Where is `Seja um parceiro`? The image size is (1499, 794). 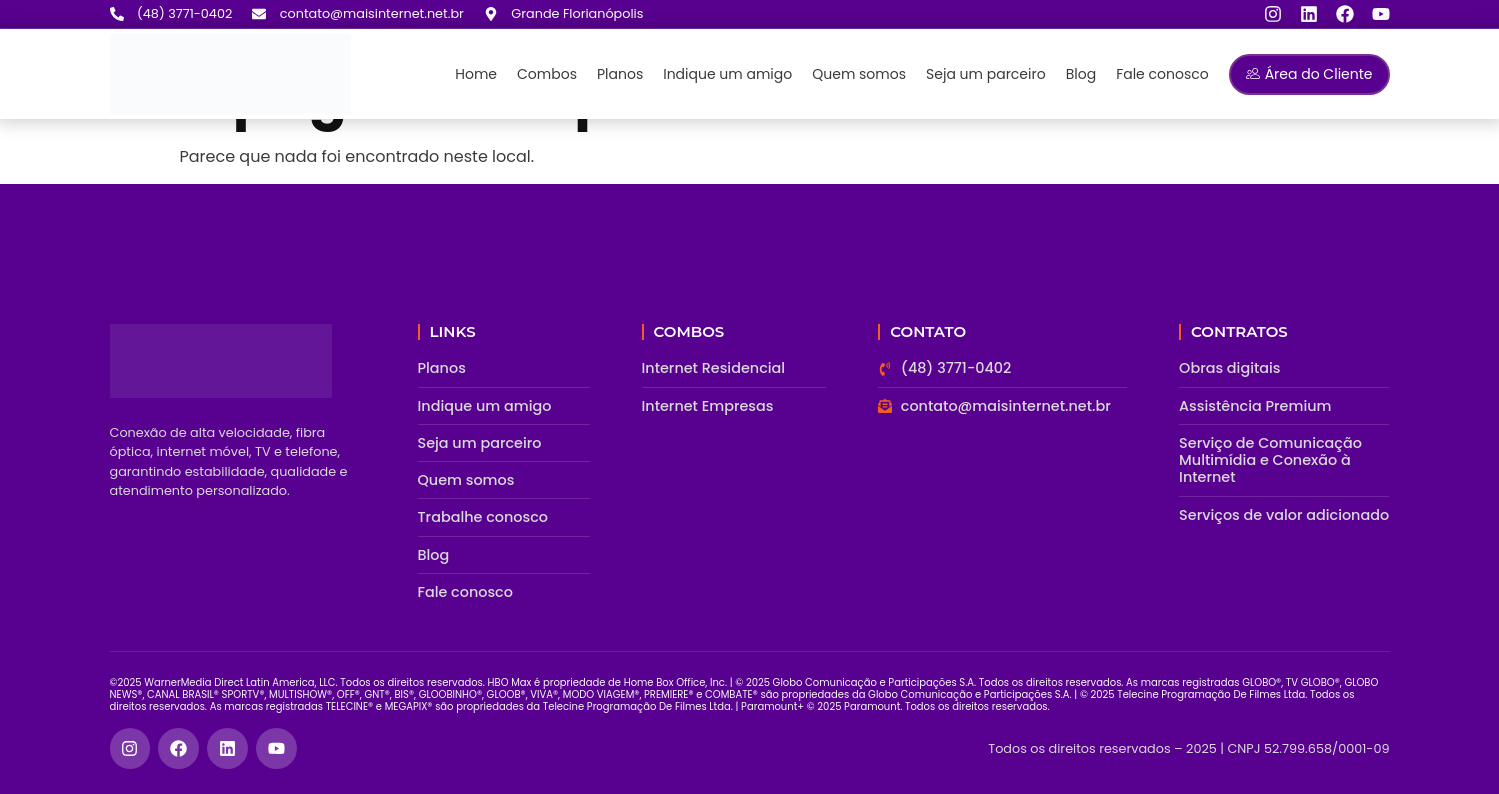 Seja um parceiro is located at coordinates (986, 74).